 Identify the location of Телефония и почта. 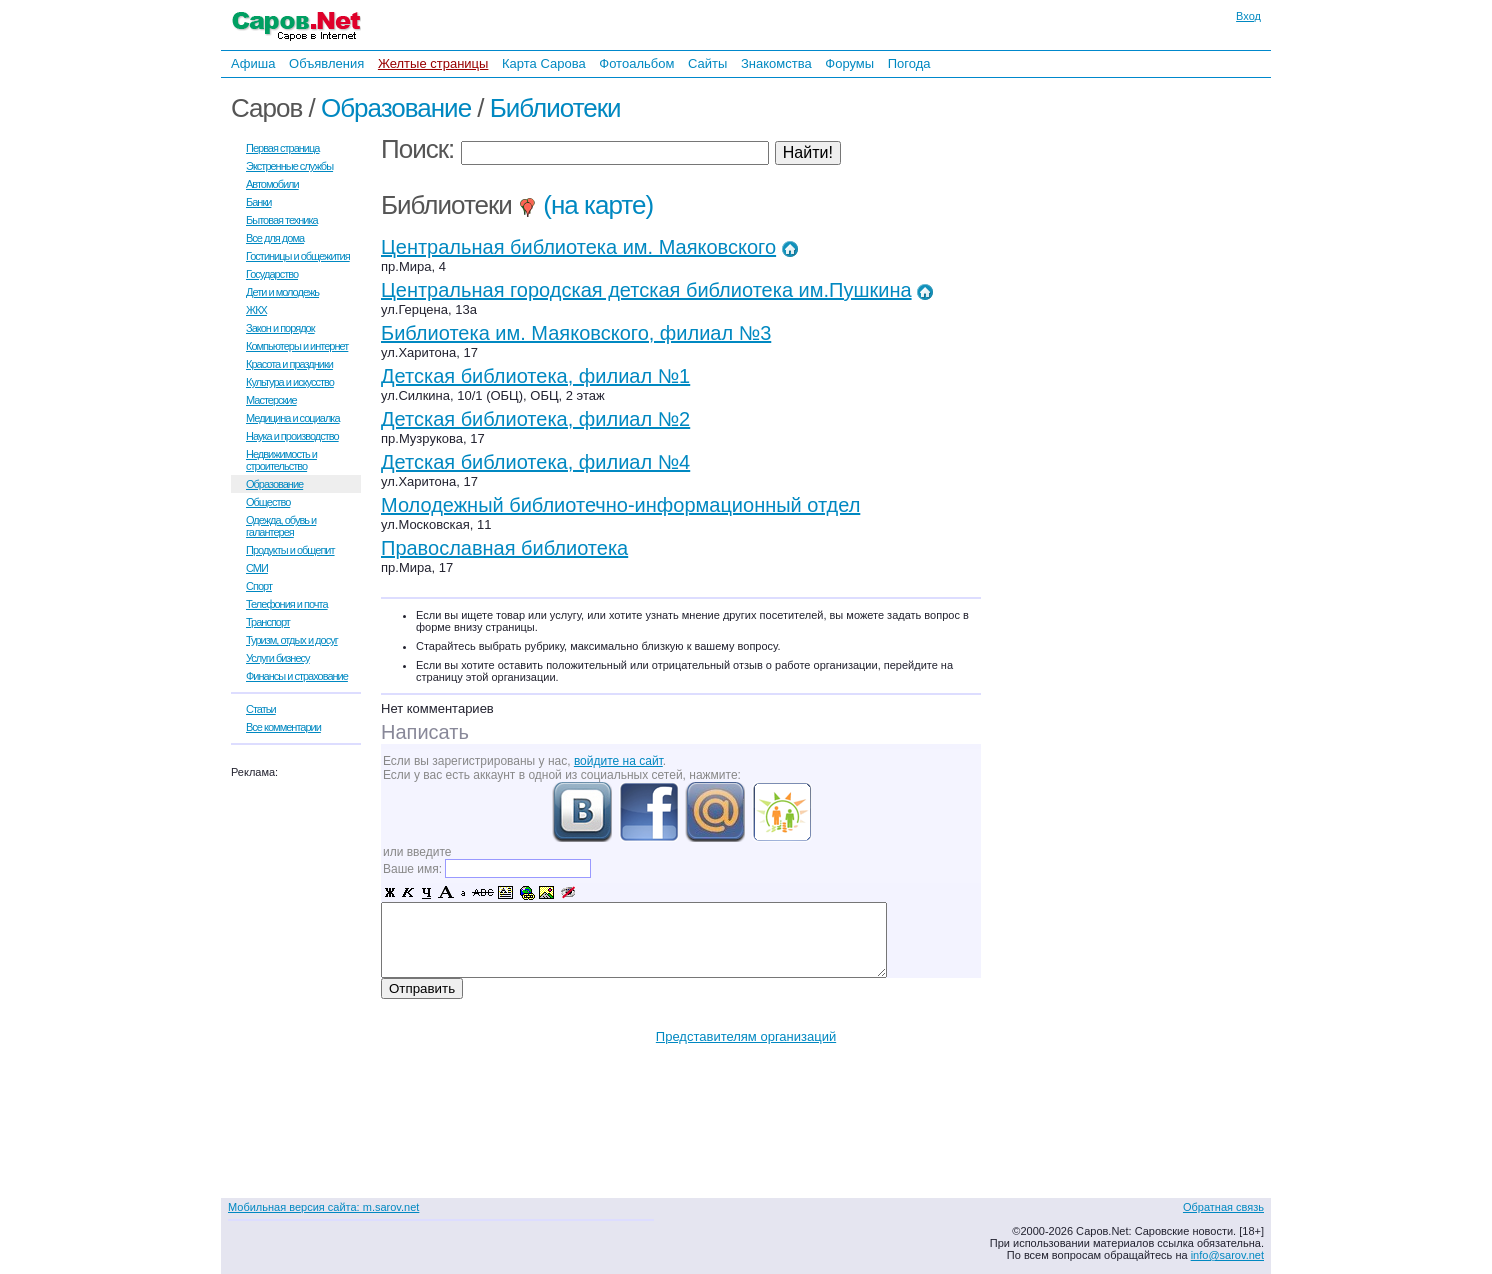
(287, 604).